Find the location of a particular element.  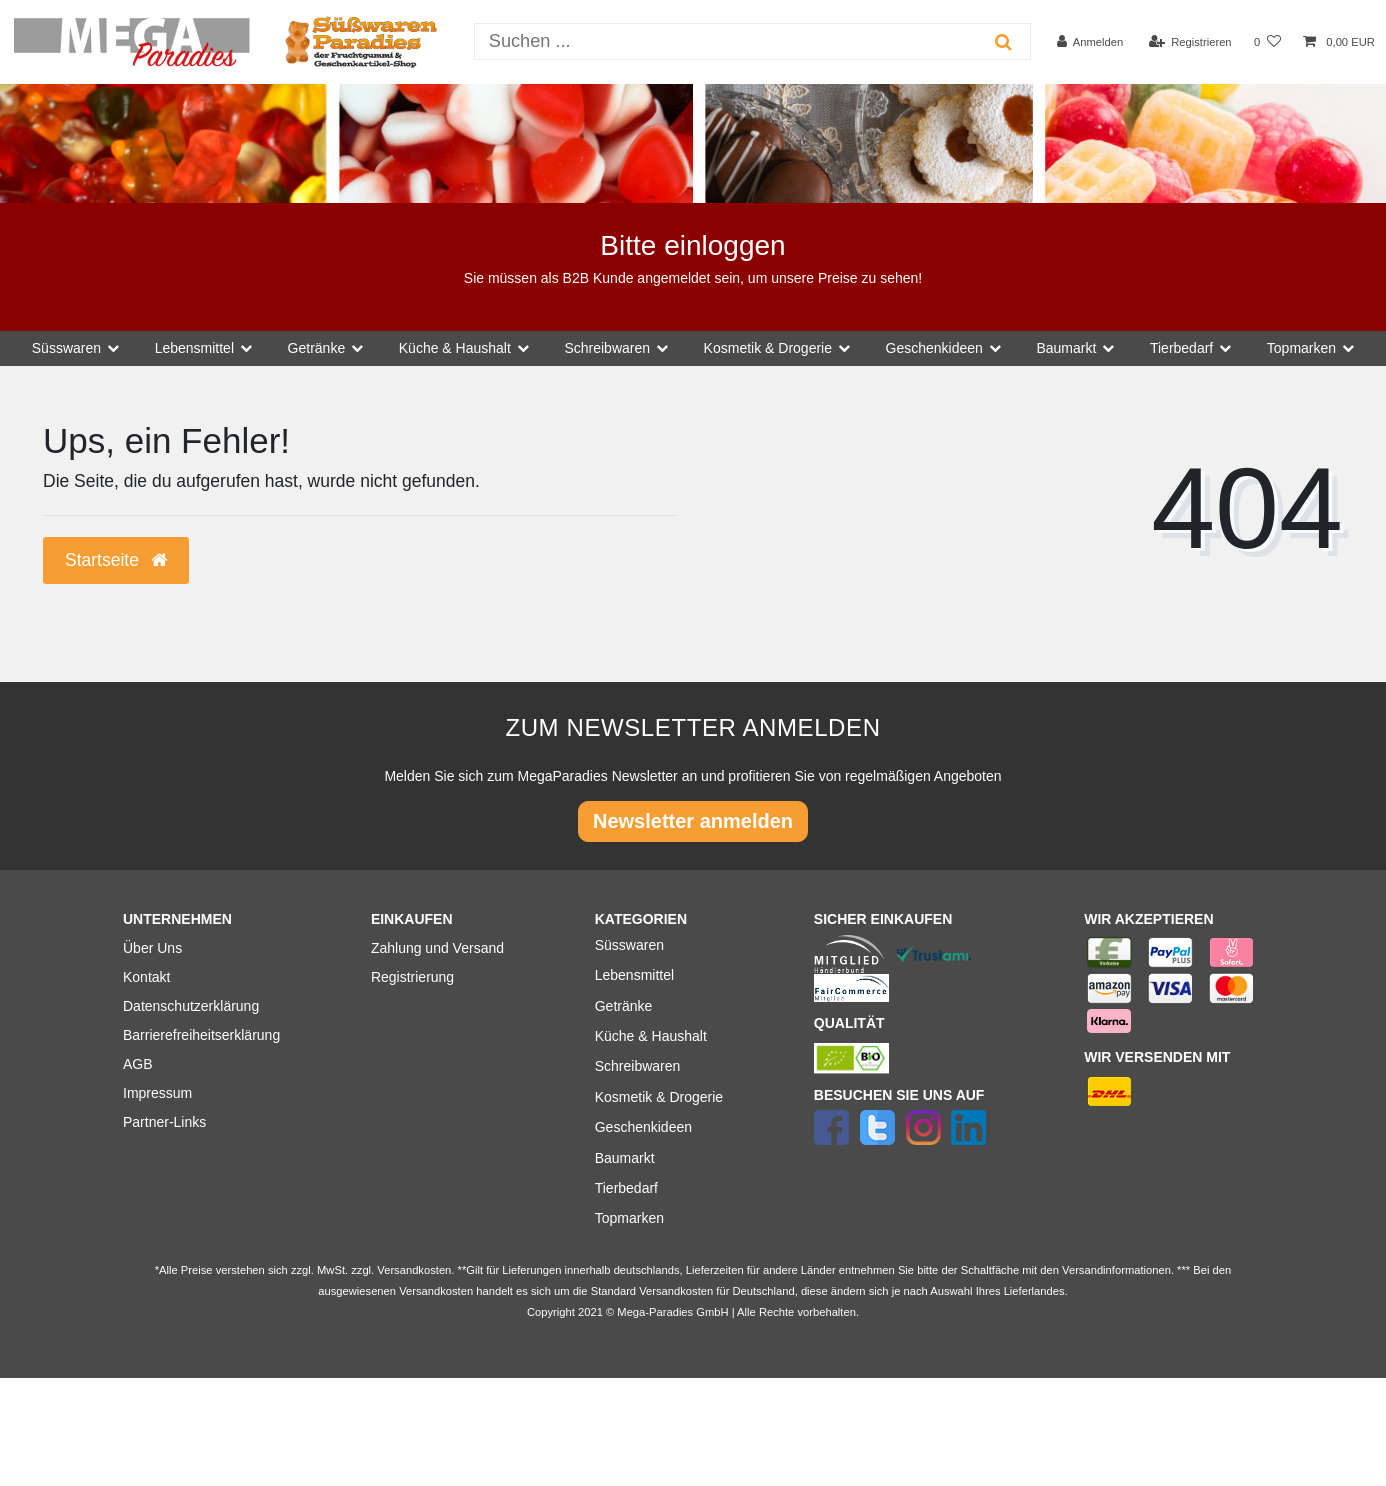

AGB is located at coordinates (138, 1064).